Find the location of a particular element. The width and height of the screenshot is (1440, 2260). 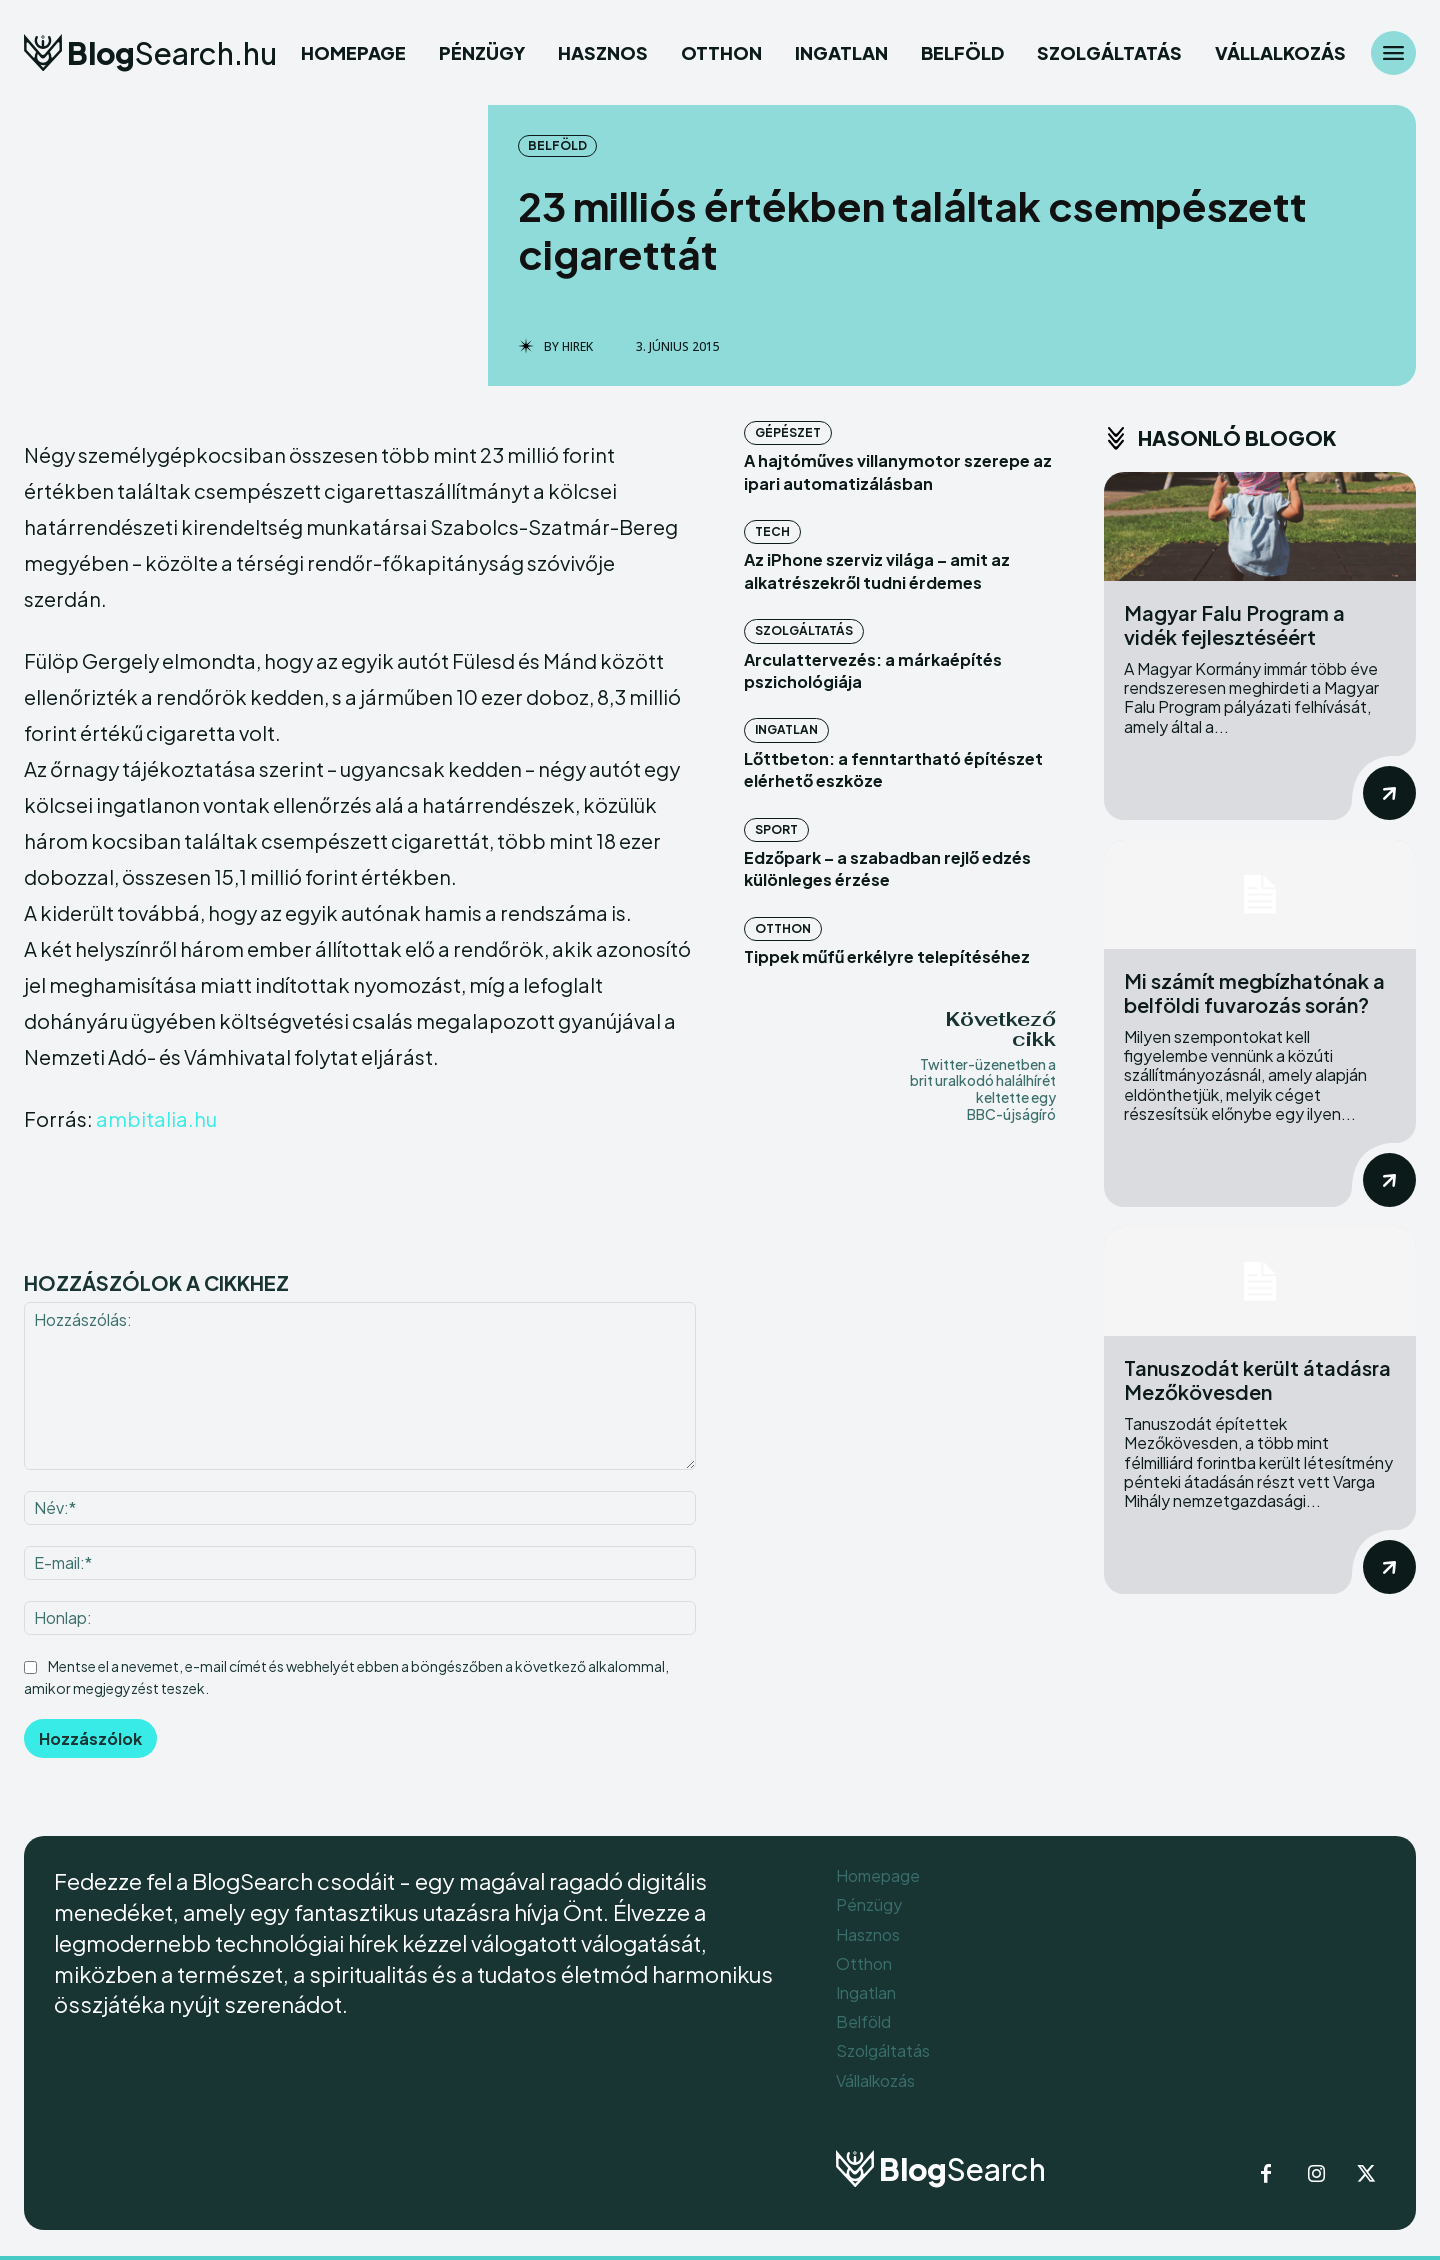

Belföld is located at coordinates (557, 146).